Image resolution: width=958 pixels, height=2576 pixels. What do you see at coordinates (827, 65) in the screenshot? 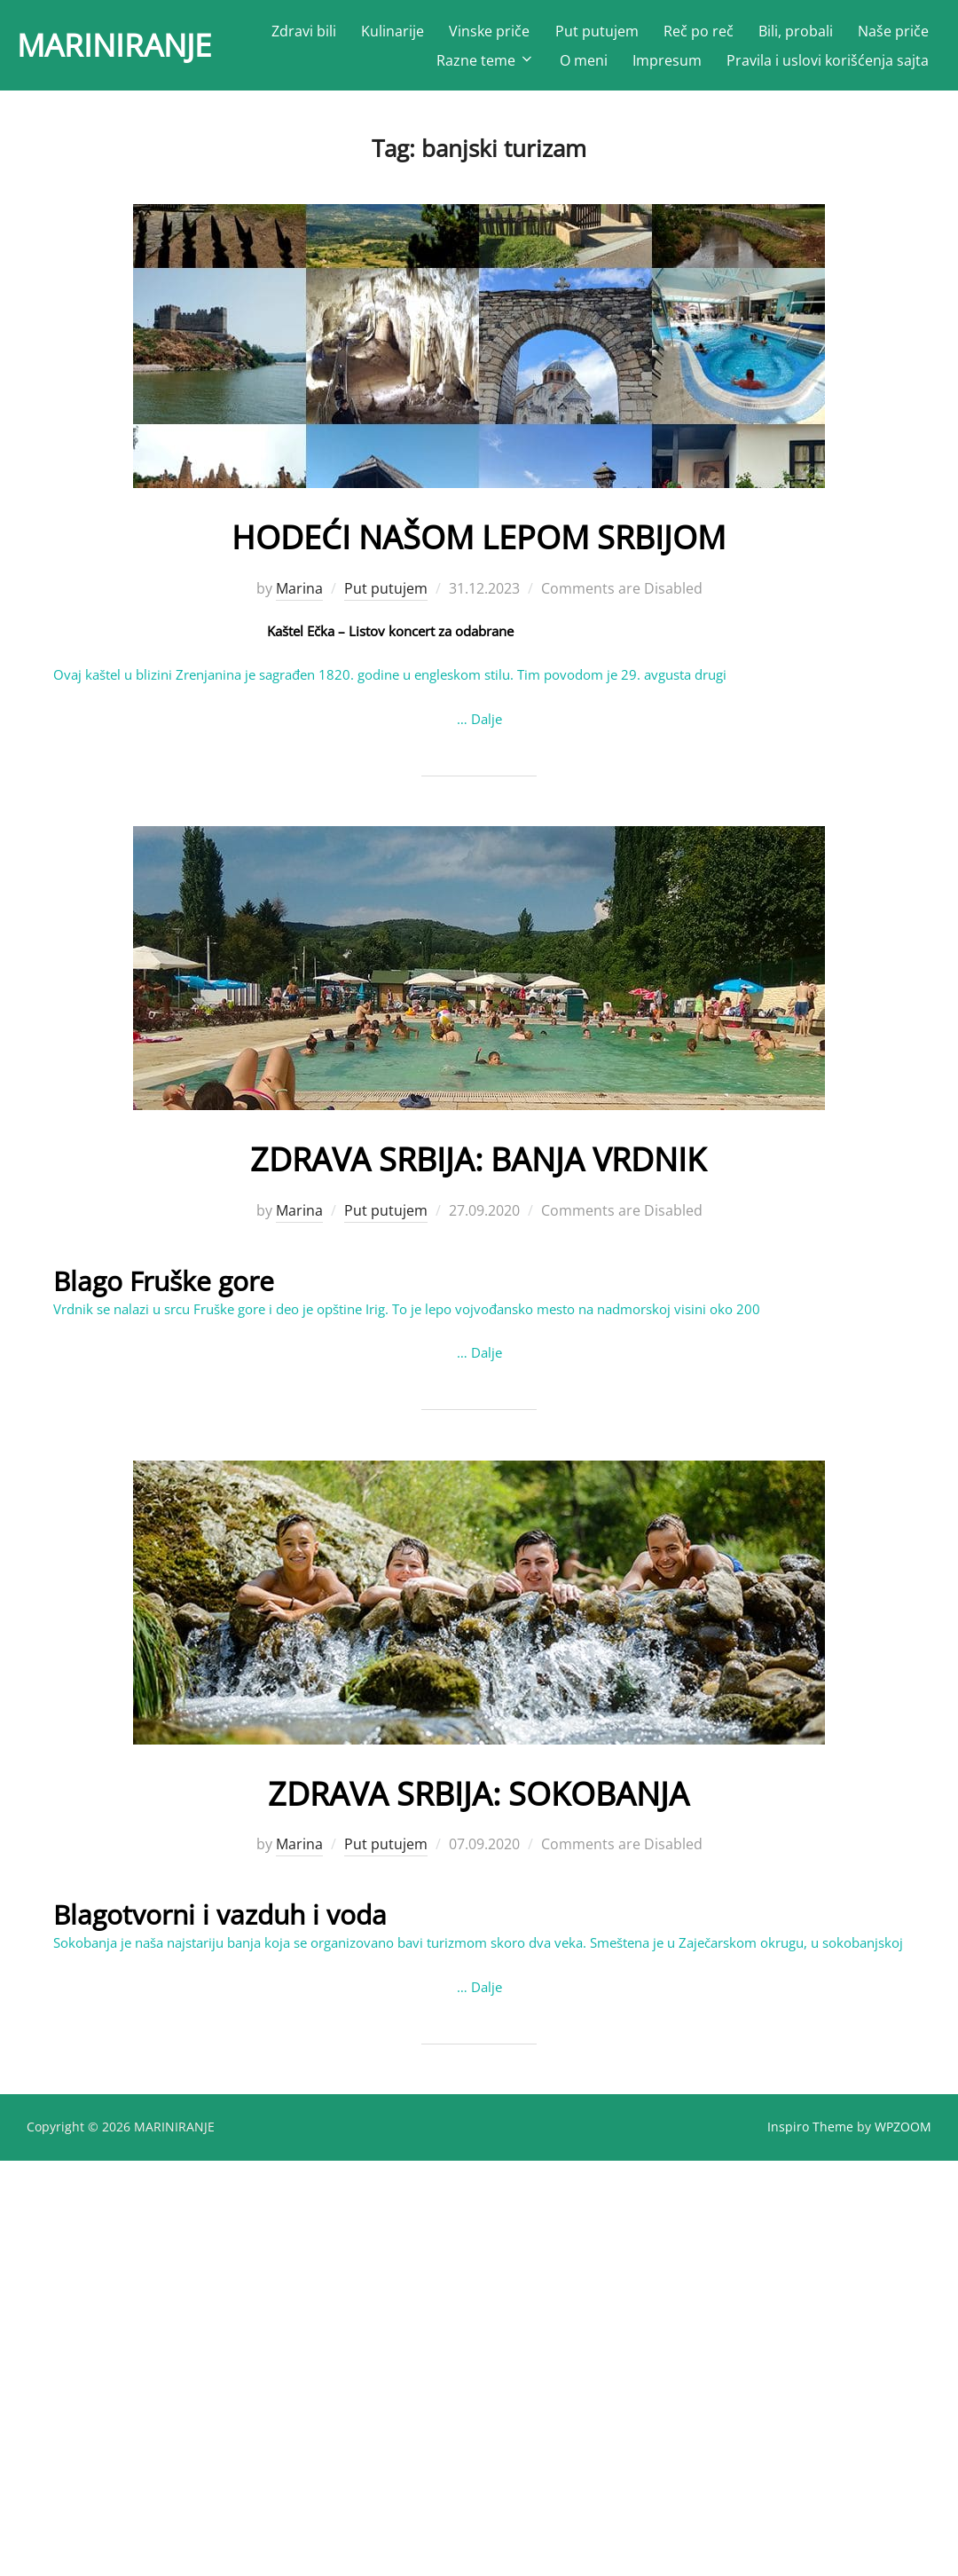
I see `Pravila i uslovi korišćenja sajta` at bounding box center [827, 65].